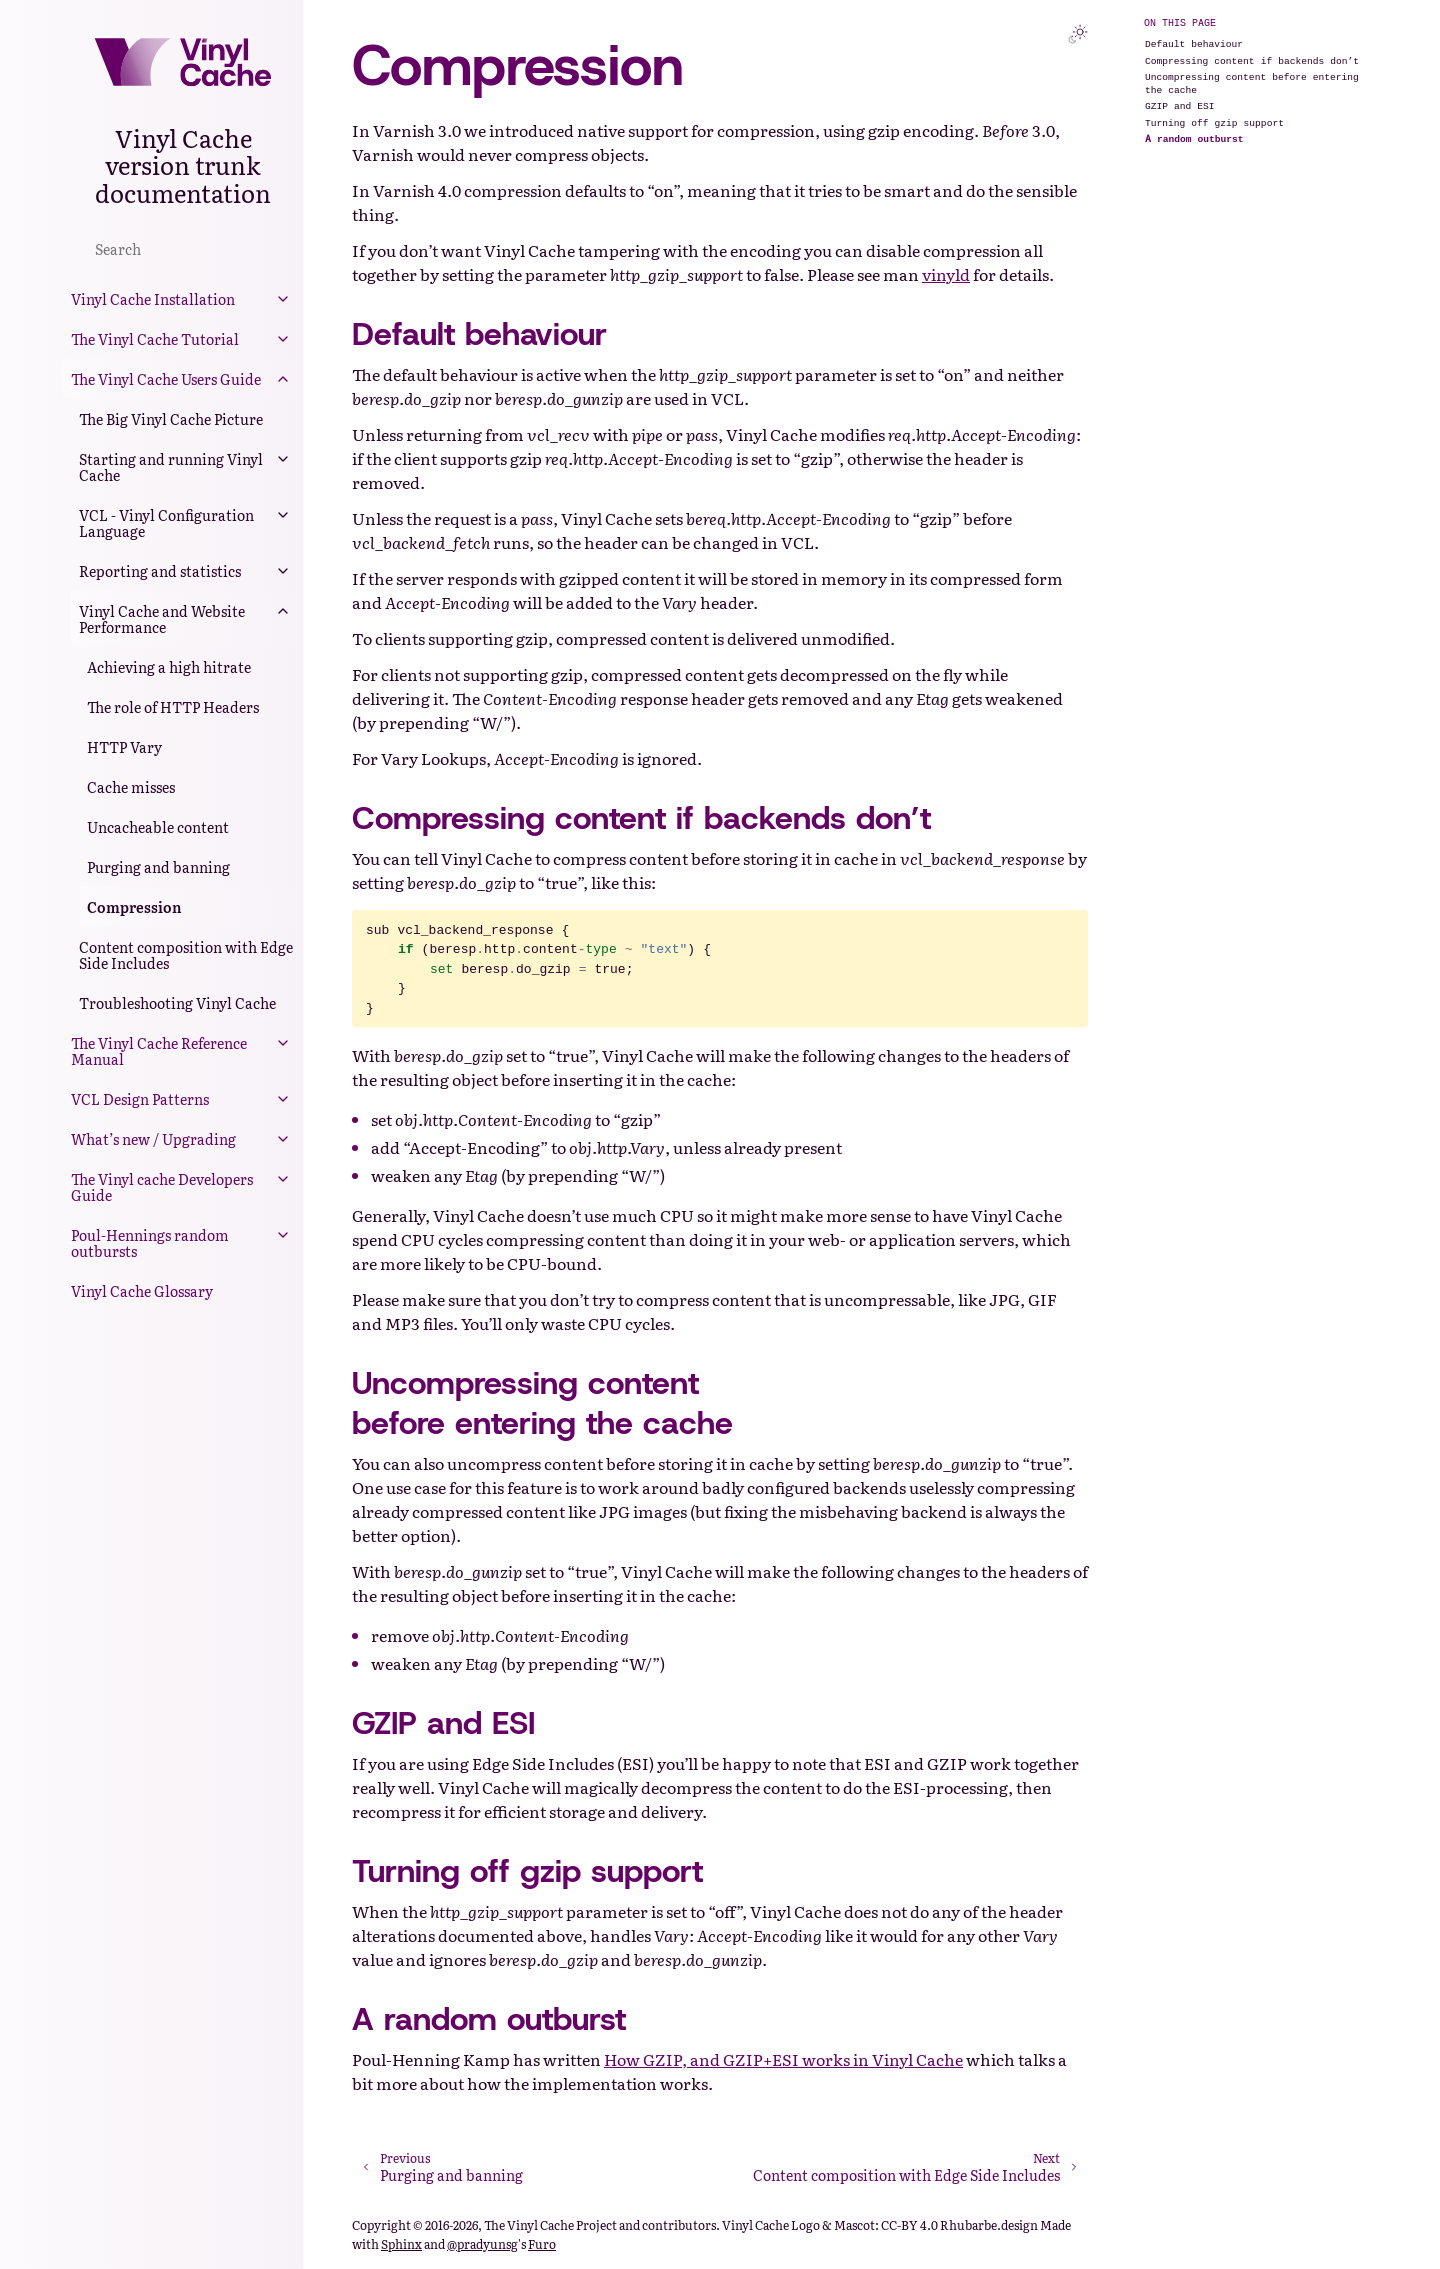  What do you see at coordinates (142, 1291) in the screenshot?
I see `Vinyl Cache Glossary` at bounding box center [142, 1291].